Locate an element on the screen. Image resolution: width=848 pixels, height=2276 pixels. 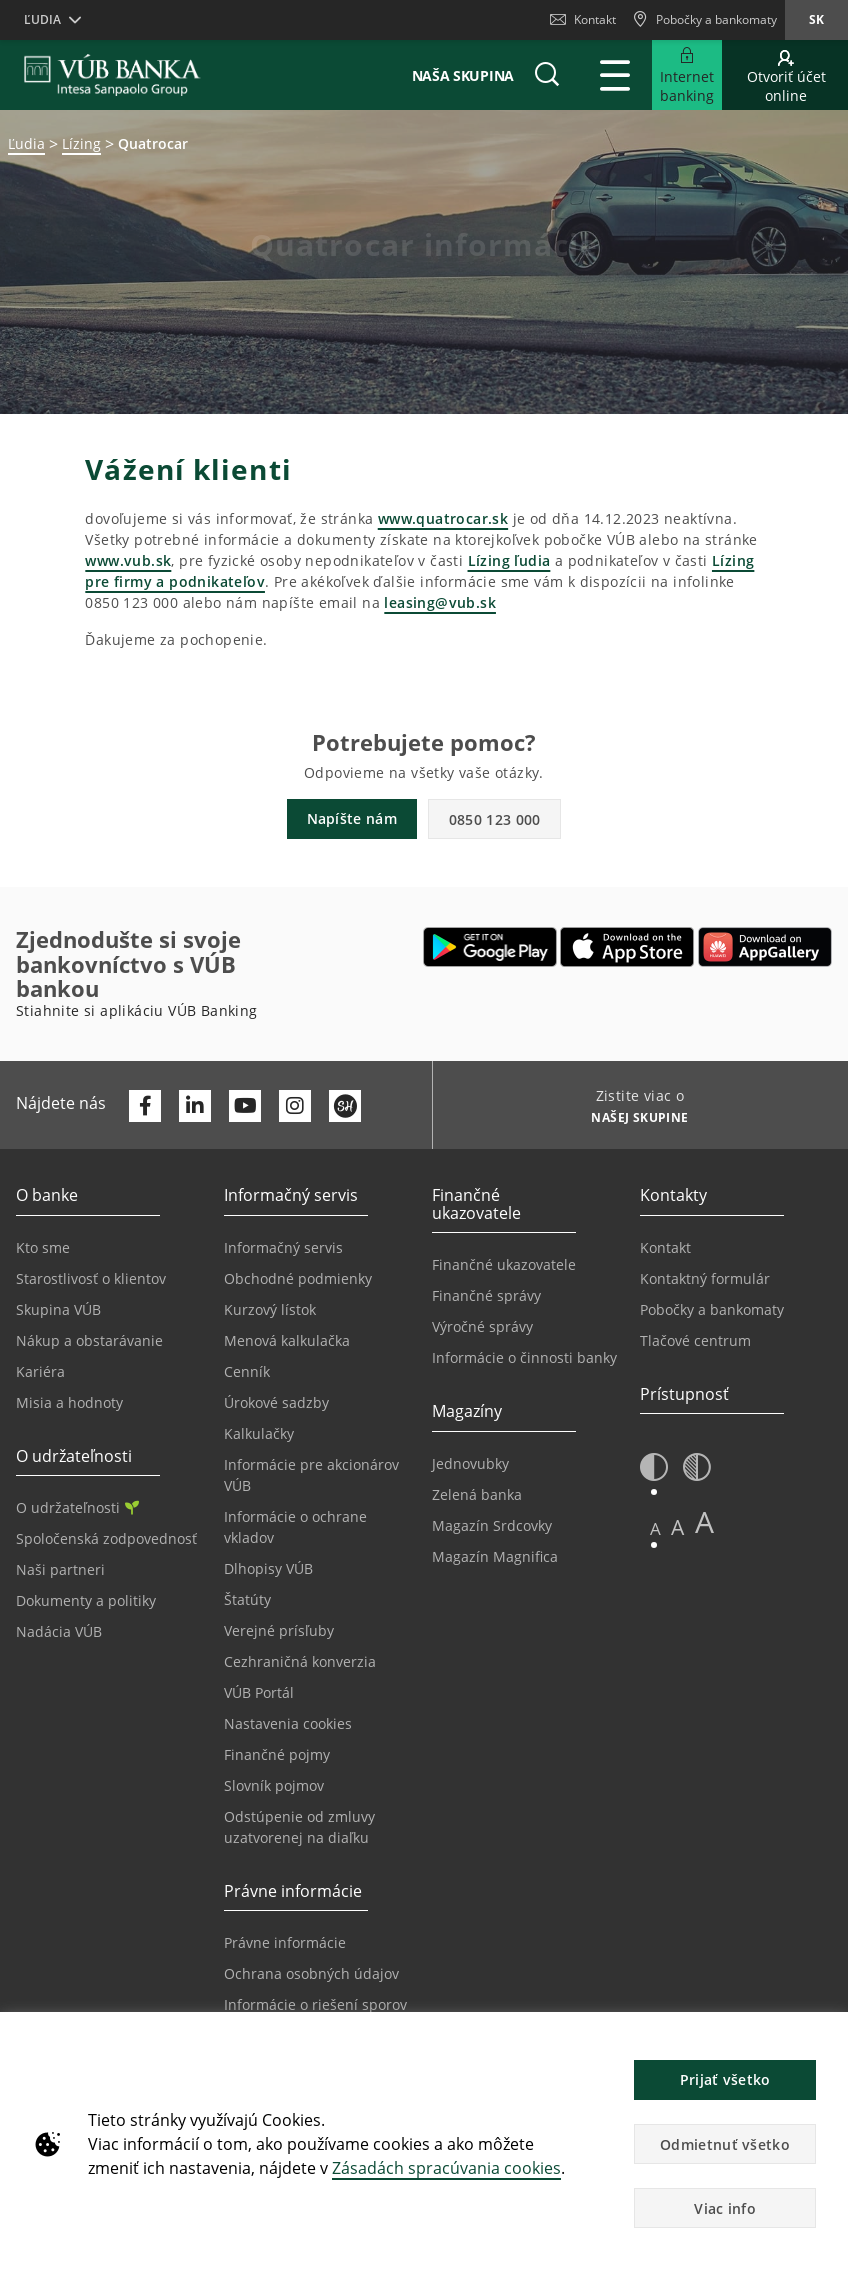
www.quatrocar.sk is located at coordinates (443, 518).